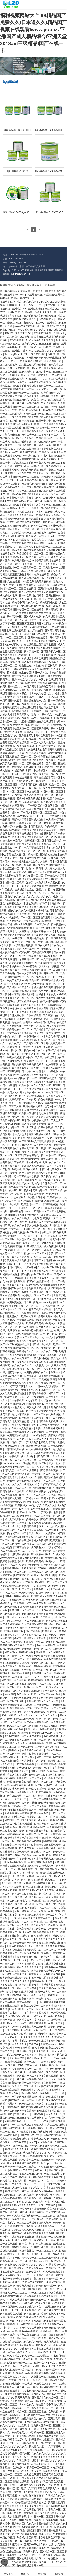  What do you see at coordinates (36, 819) in the screenshot?
I see `亚洲成人自拍` at bounding box center [36, 819].